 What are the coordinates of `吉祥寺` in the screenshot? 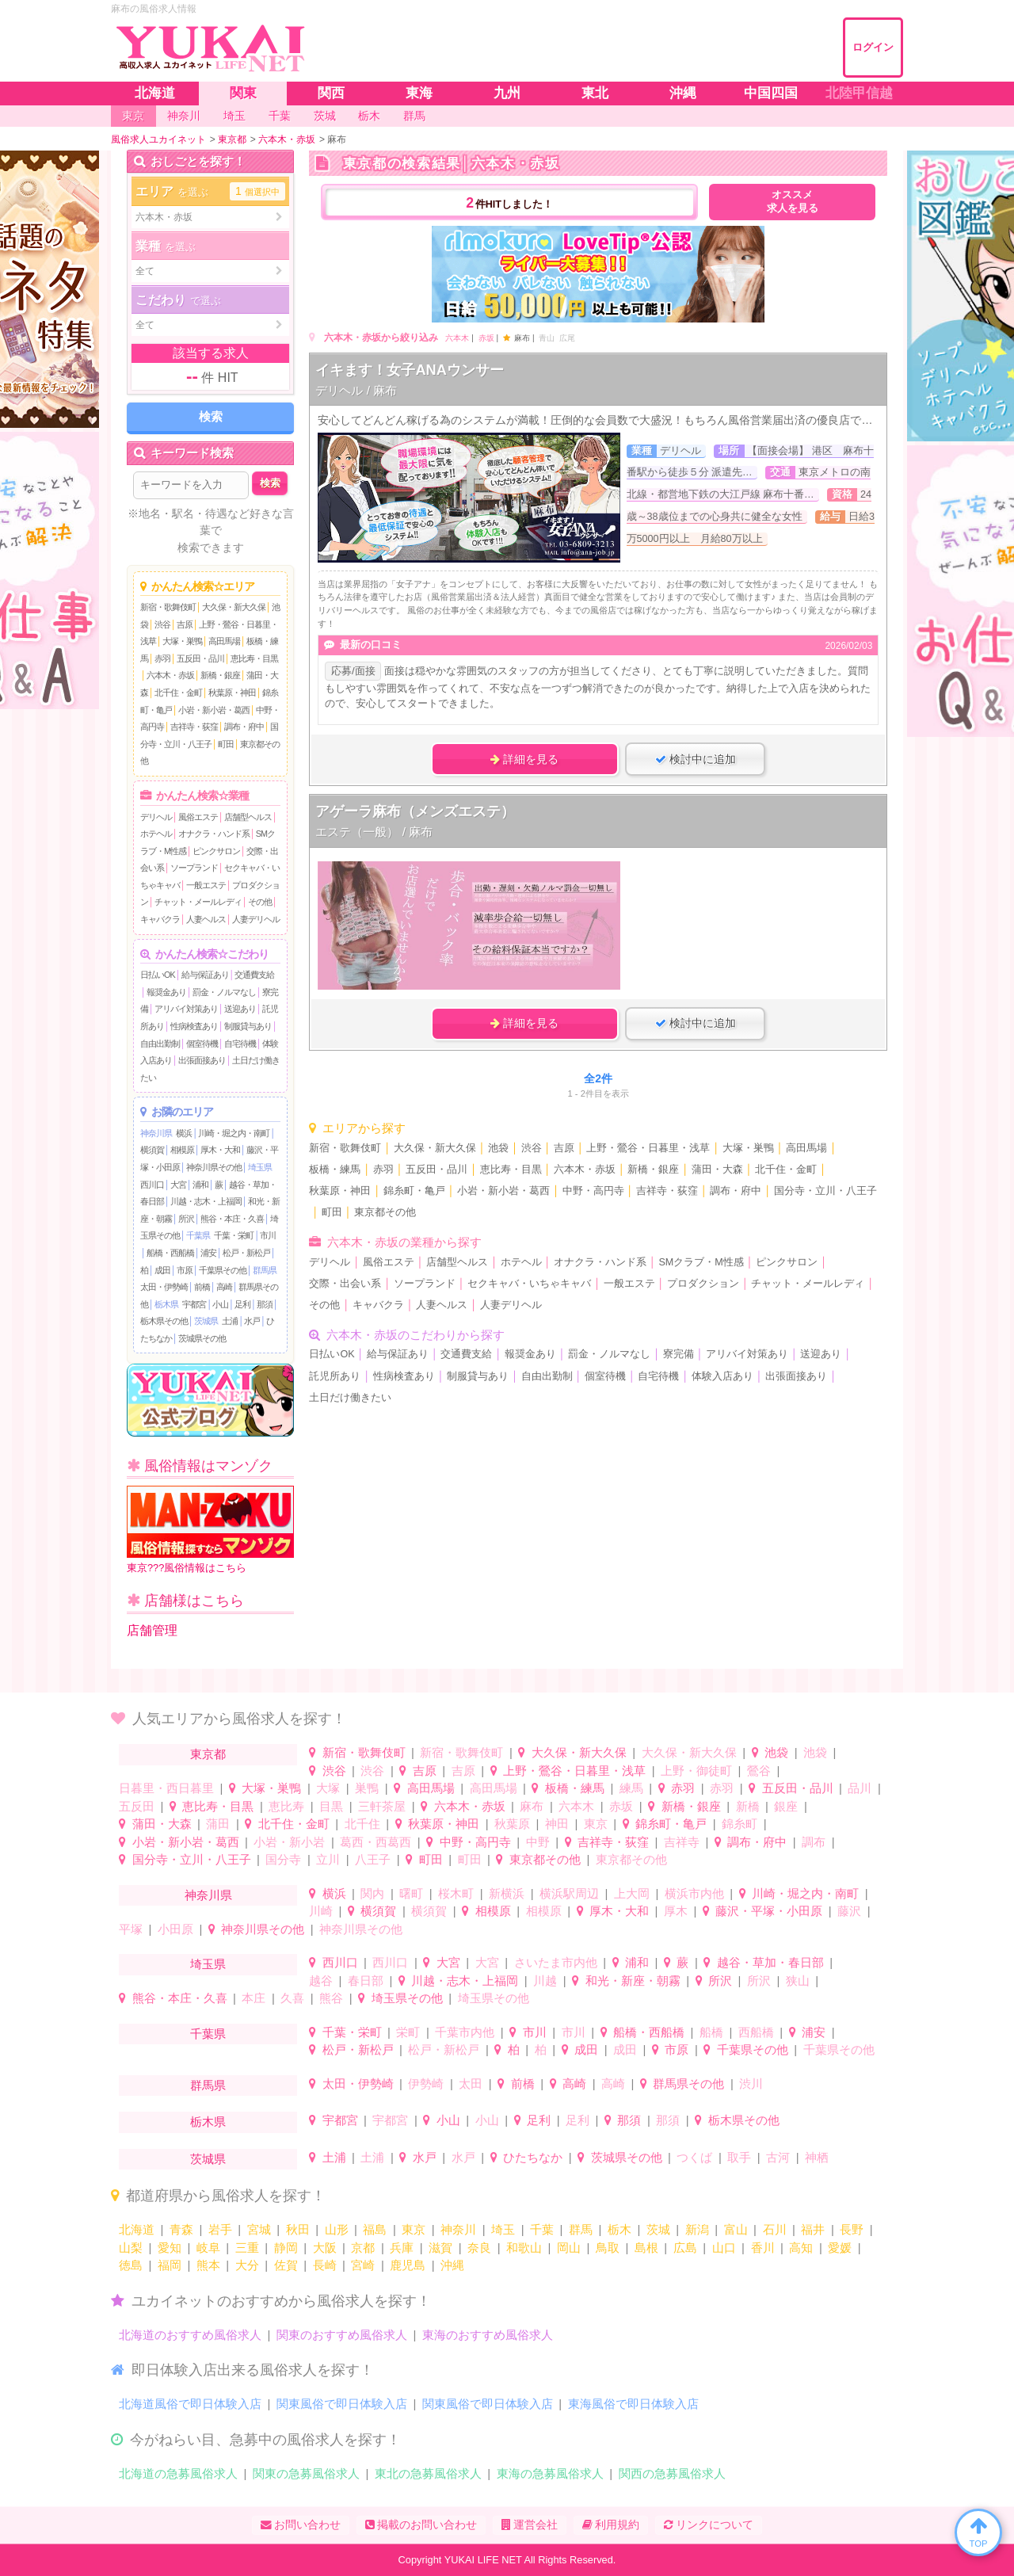 It's located at (682, 1842).